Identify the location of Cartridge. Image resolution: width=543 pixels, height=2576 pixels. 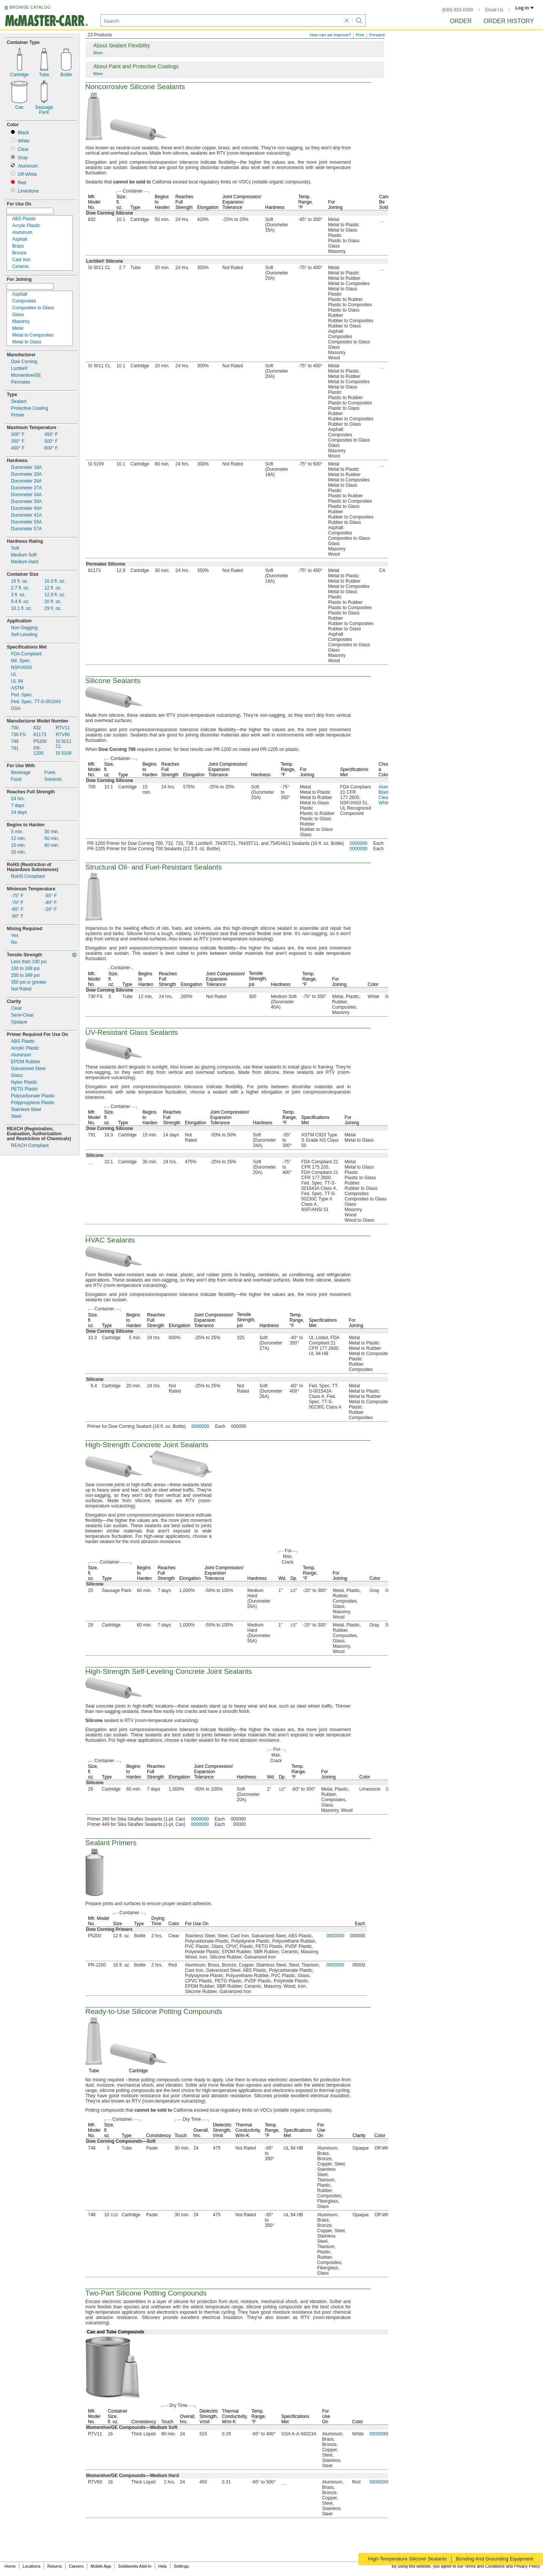
(19, 74).